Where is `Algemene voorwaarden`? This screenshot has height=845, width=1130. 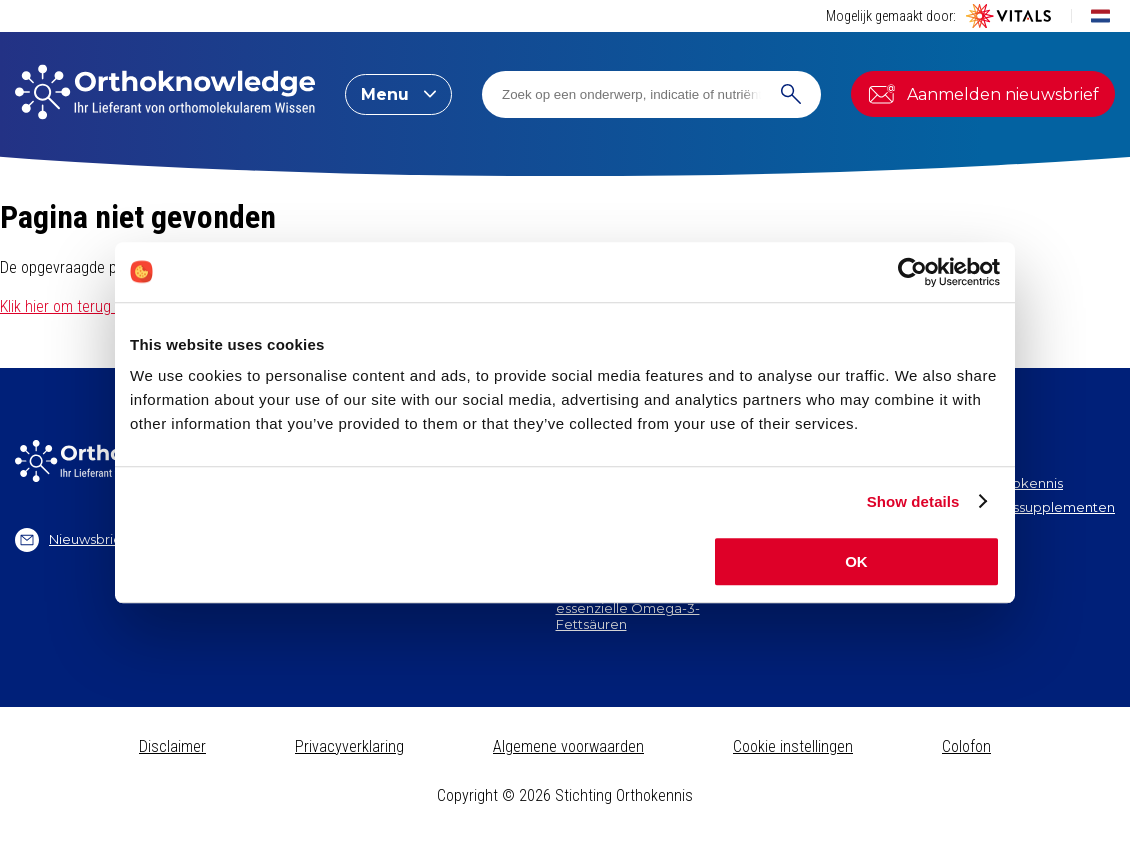 Algemene voorwaarden is located at coordinates (568, 746).